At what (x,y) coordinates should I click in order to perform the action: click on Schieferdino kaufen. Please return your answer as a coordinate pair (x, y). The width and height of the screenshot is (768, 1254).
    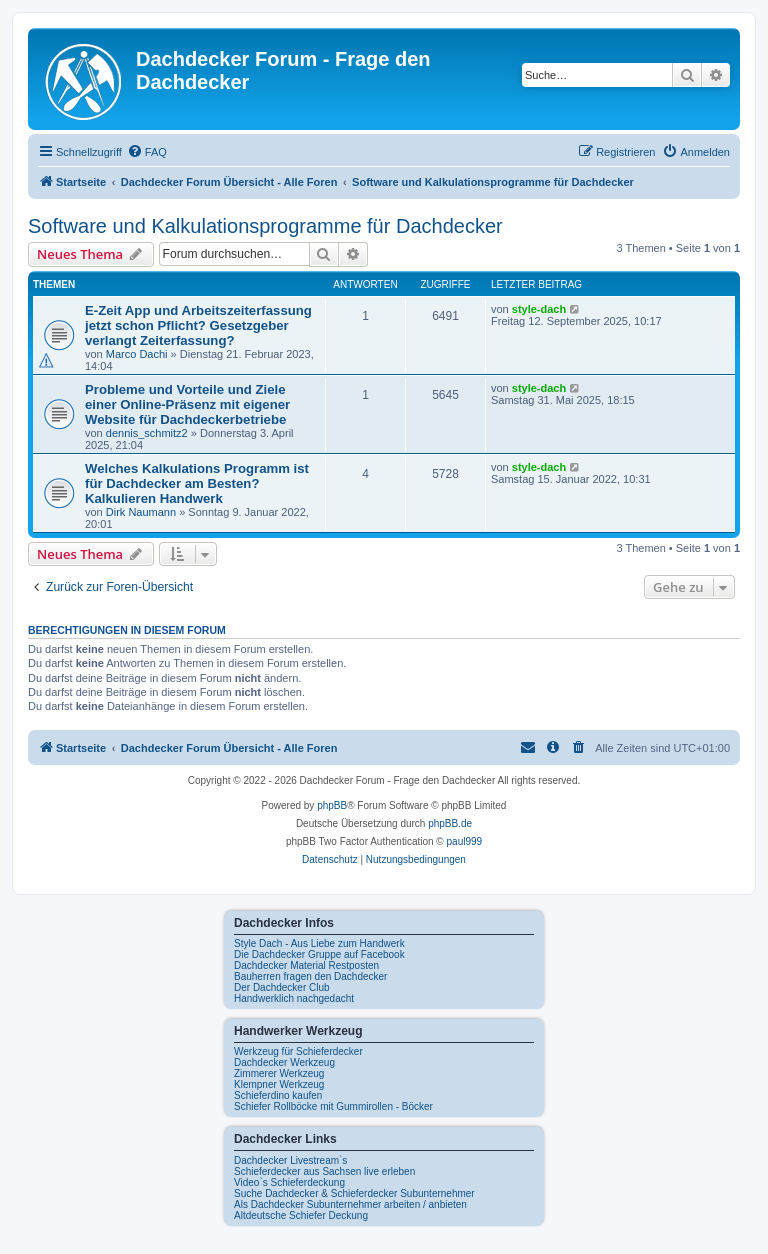
    Looking at the image, I should click on (278, 1095).